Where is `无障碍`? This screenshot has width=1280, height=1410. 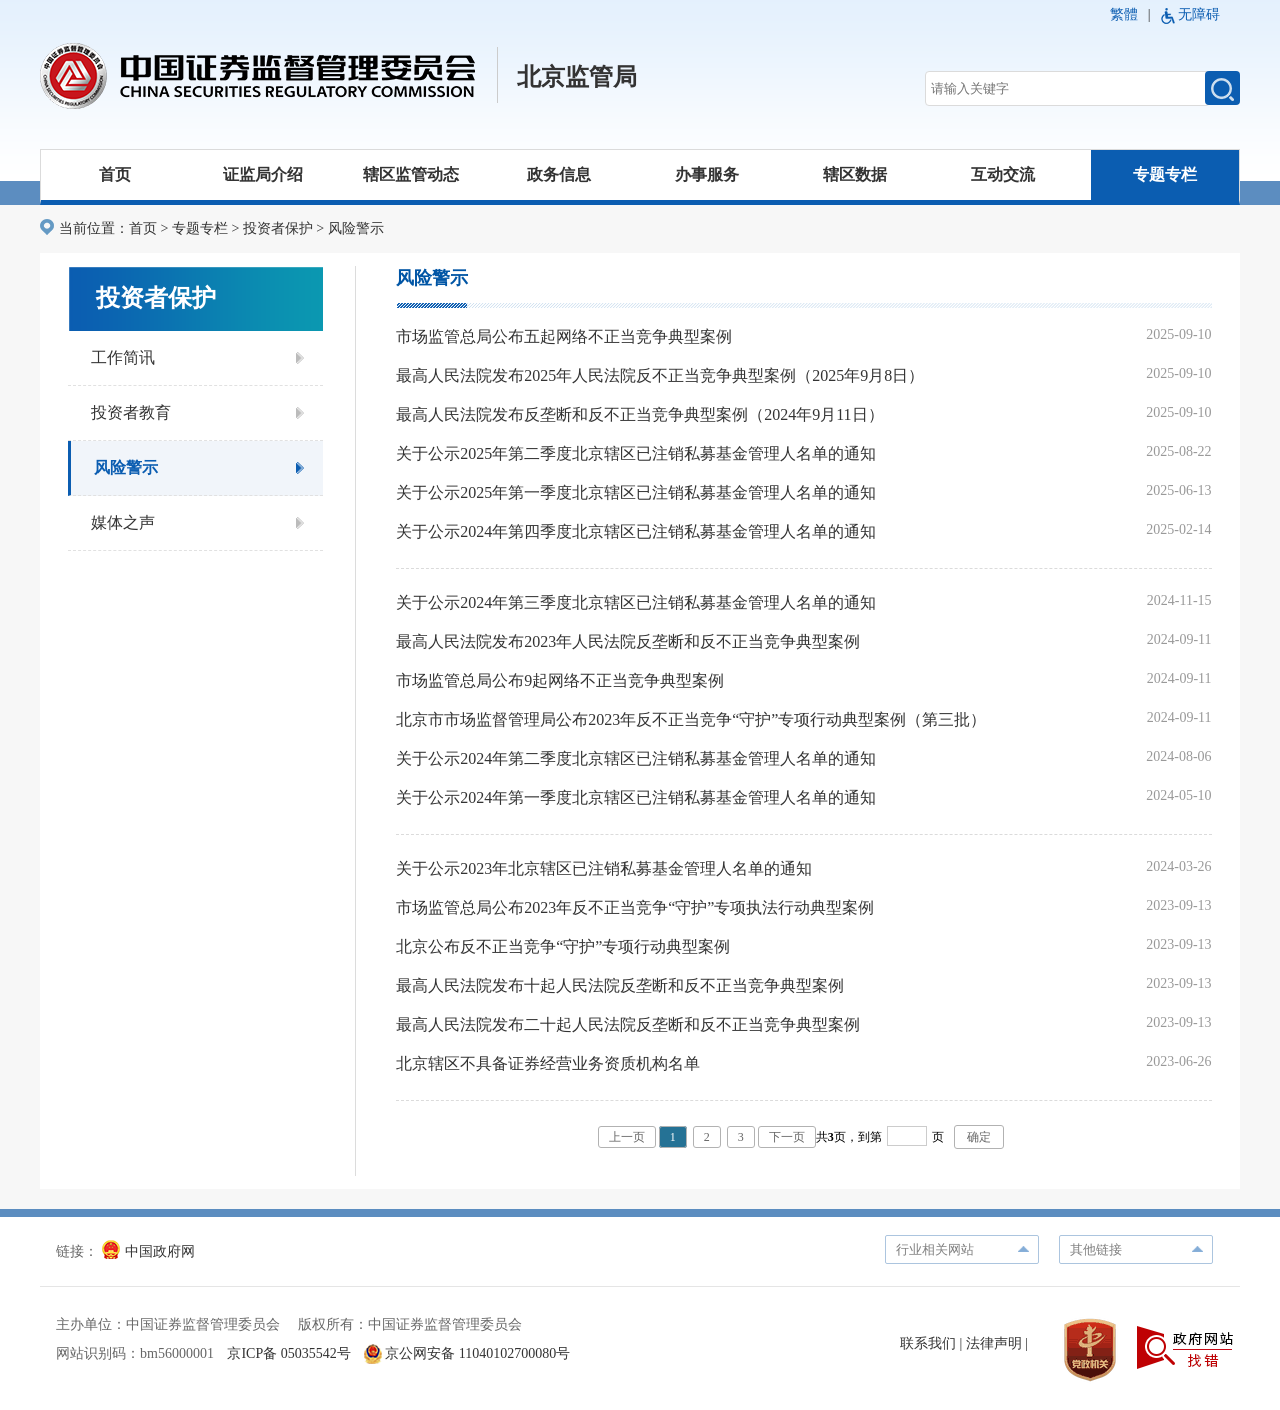 无障碍 is located at coordinates (1199, 14).